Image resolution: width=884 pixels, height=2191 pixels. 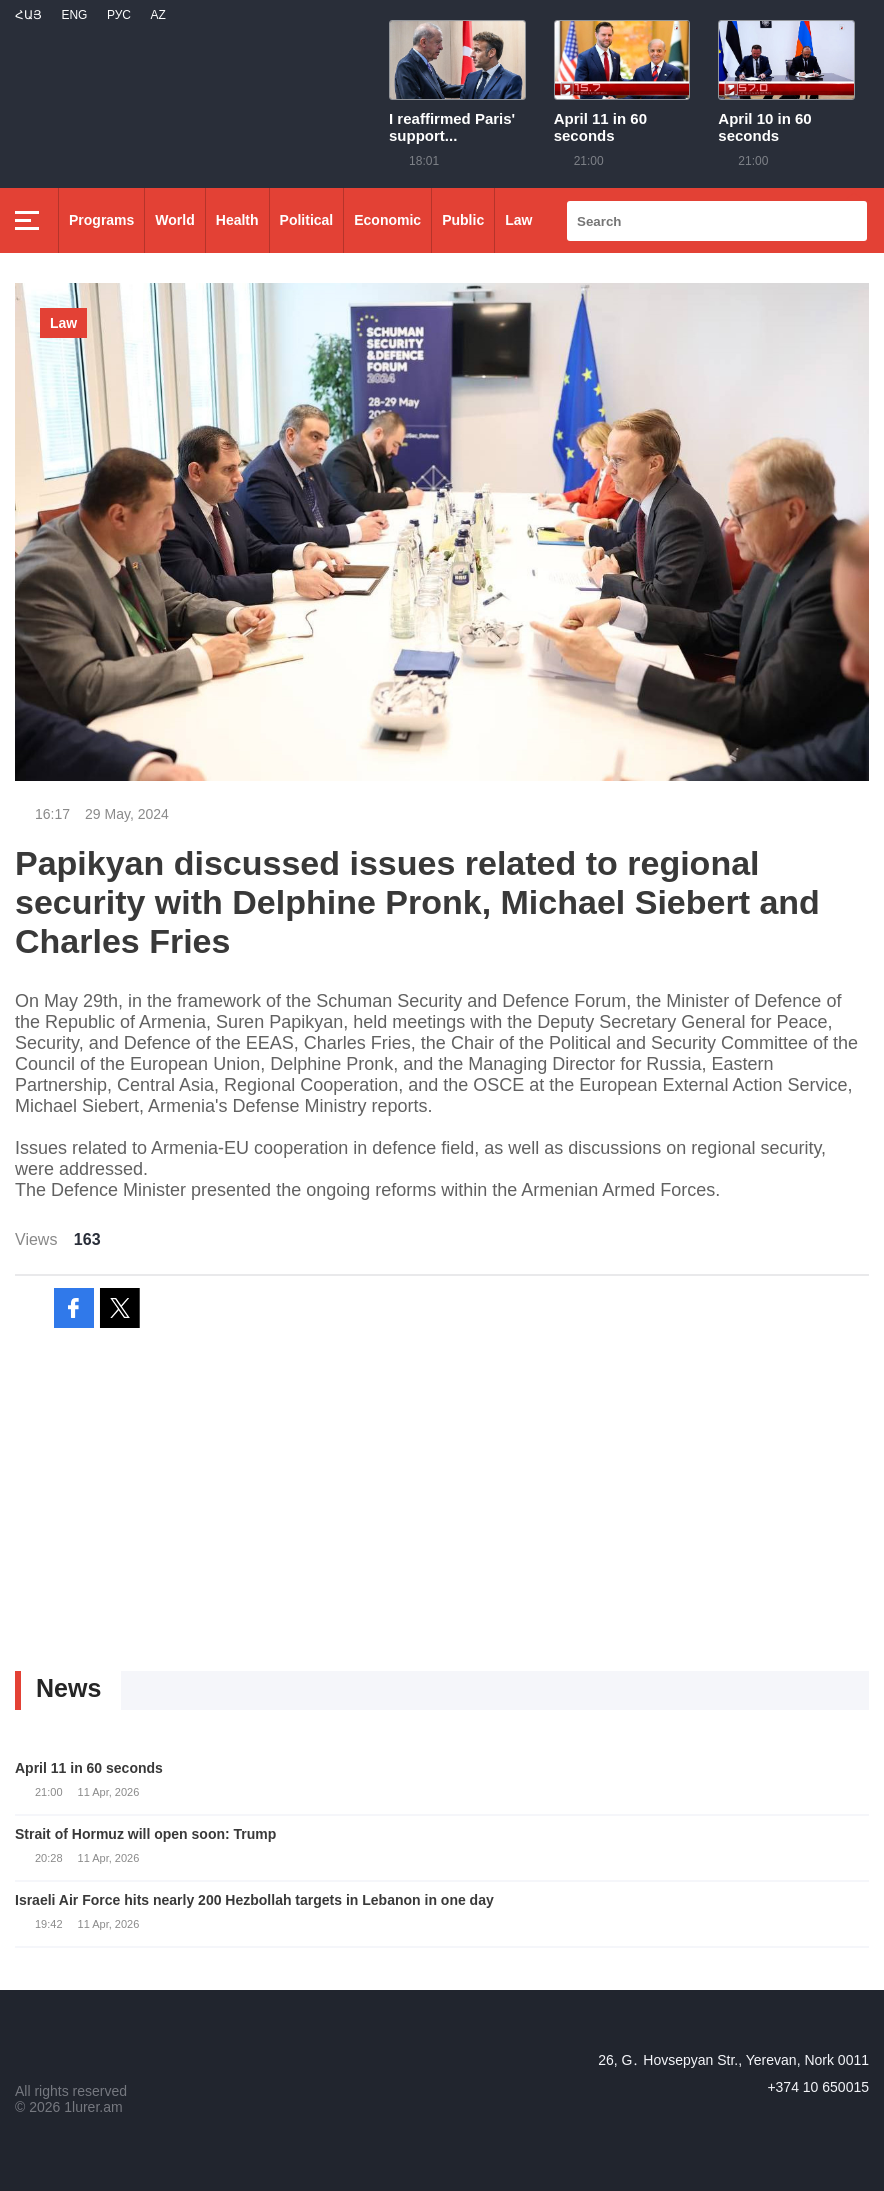 What do you see at coordinates (93, 2107) in the screenshot?
I see `1lurer.am` at bounding box center [93, 2107].